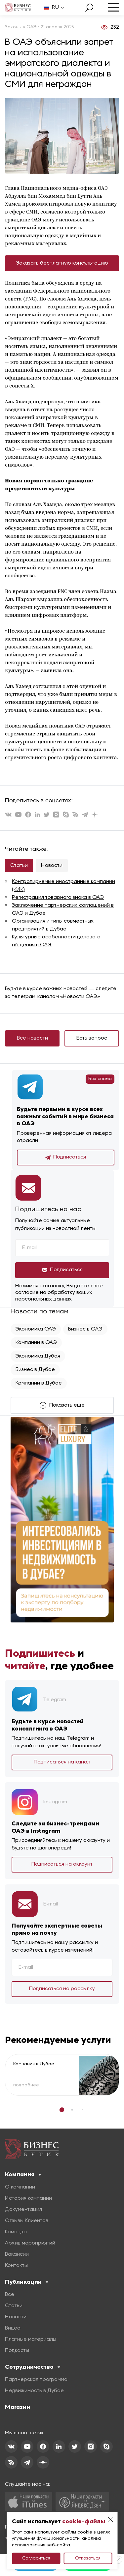 This screenshot has width=124, height=2576. I want to click on О компании, so click(20, 2187).